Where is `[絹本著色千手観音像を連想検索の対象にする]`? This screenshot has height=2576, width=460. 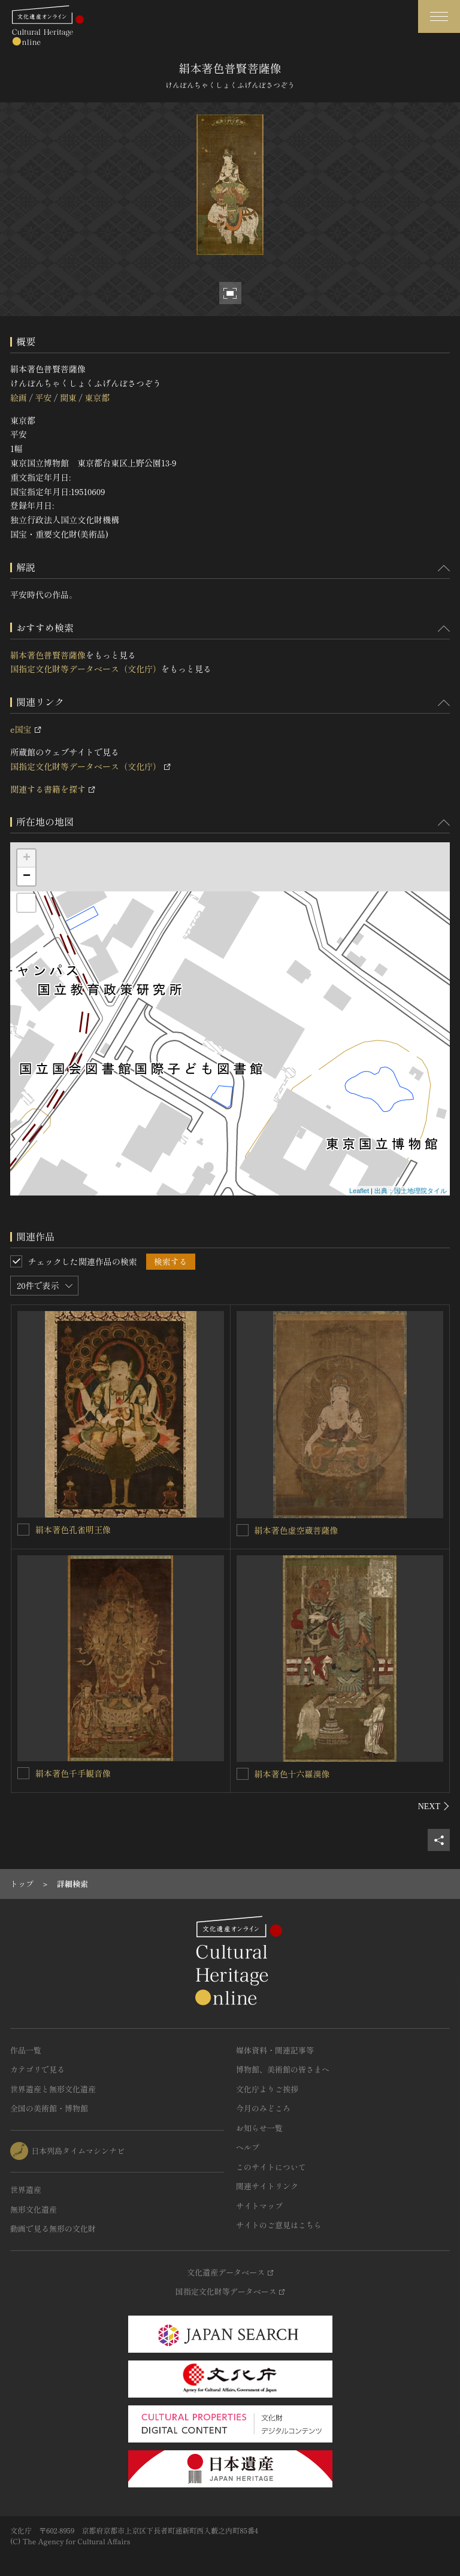
[絹本著色千手観音像を連想検索の対象にする] is located at coordinates (23, 1773).